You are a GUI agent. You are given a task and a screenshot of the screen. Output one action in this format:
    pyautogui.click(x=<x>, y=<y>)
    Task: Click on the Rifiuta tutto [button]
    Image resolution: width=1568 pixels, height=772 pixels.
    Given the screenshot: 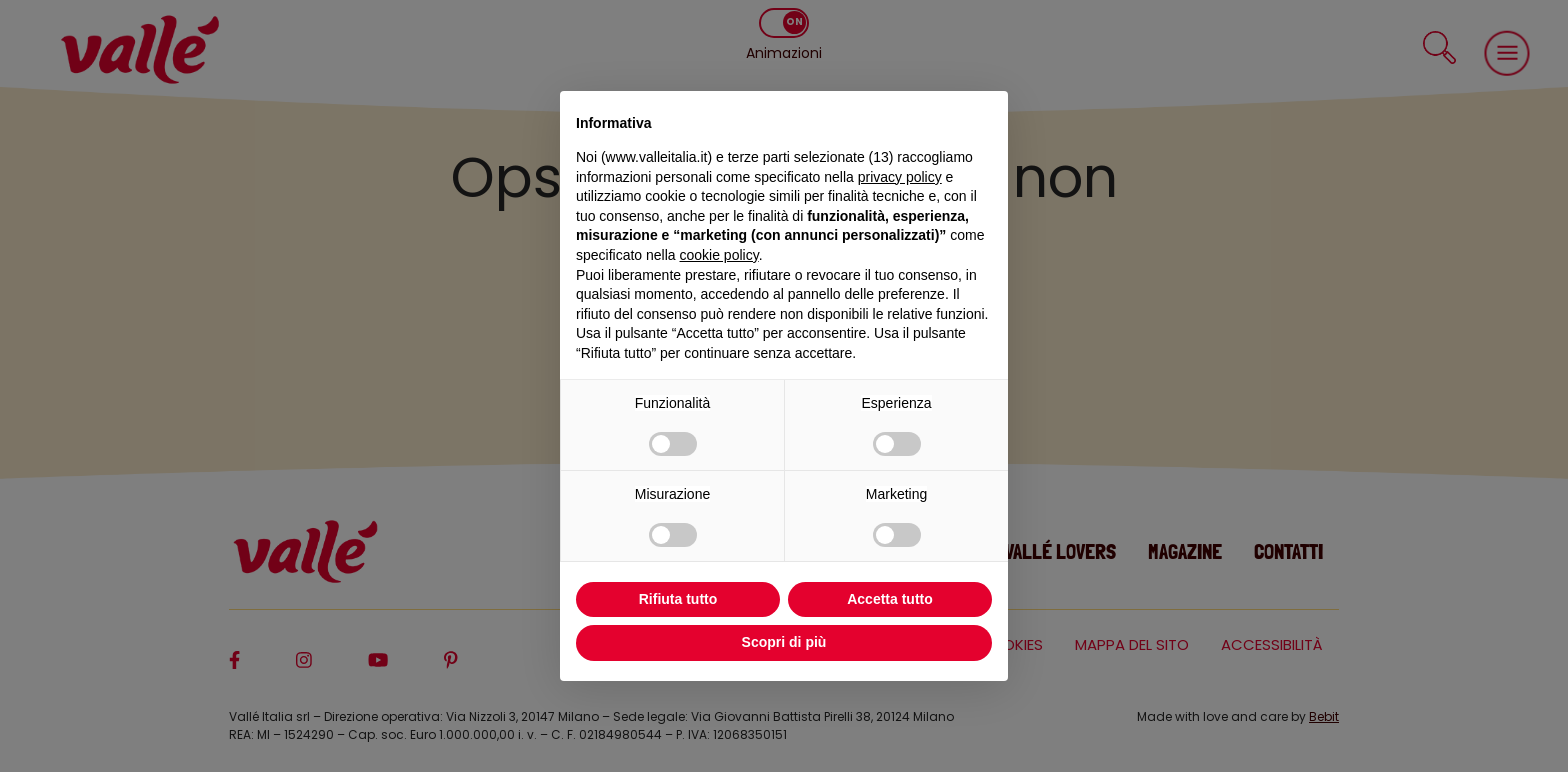 What is the action you would take?
    pyautogui.click(x=678, y=599)
    